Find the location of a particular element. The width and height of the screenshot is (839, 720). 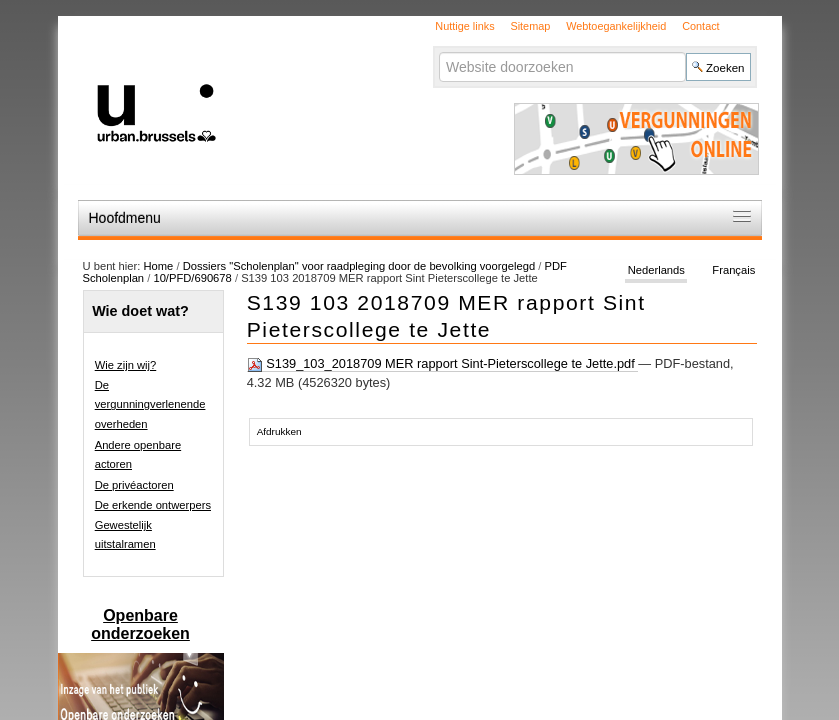

De privéactoren is located at coordinates (134, 485).